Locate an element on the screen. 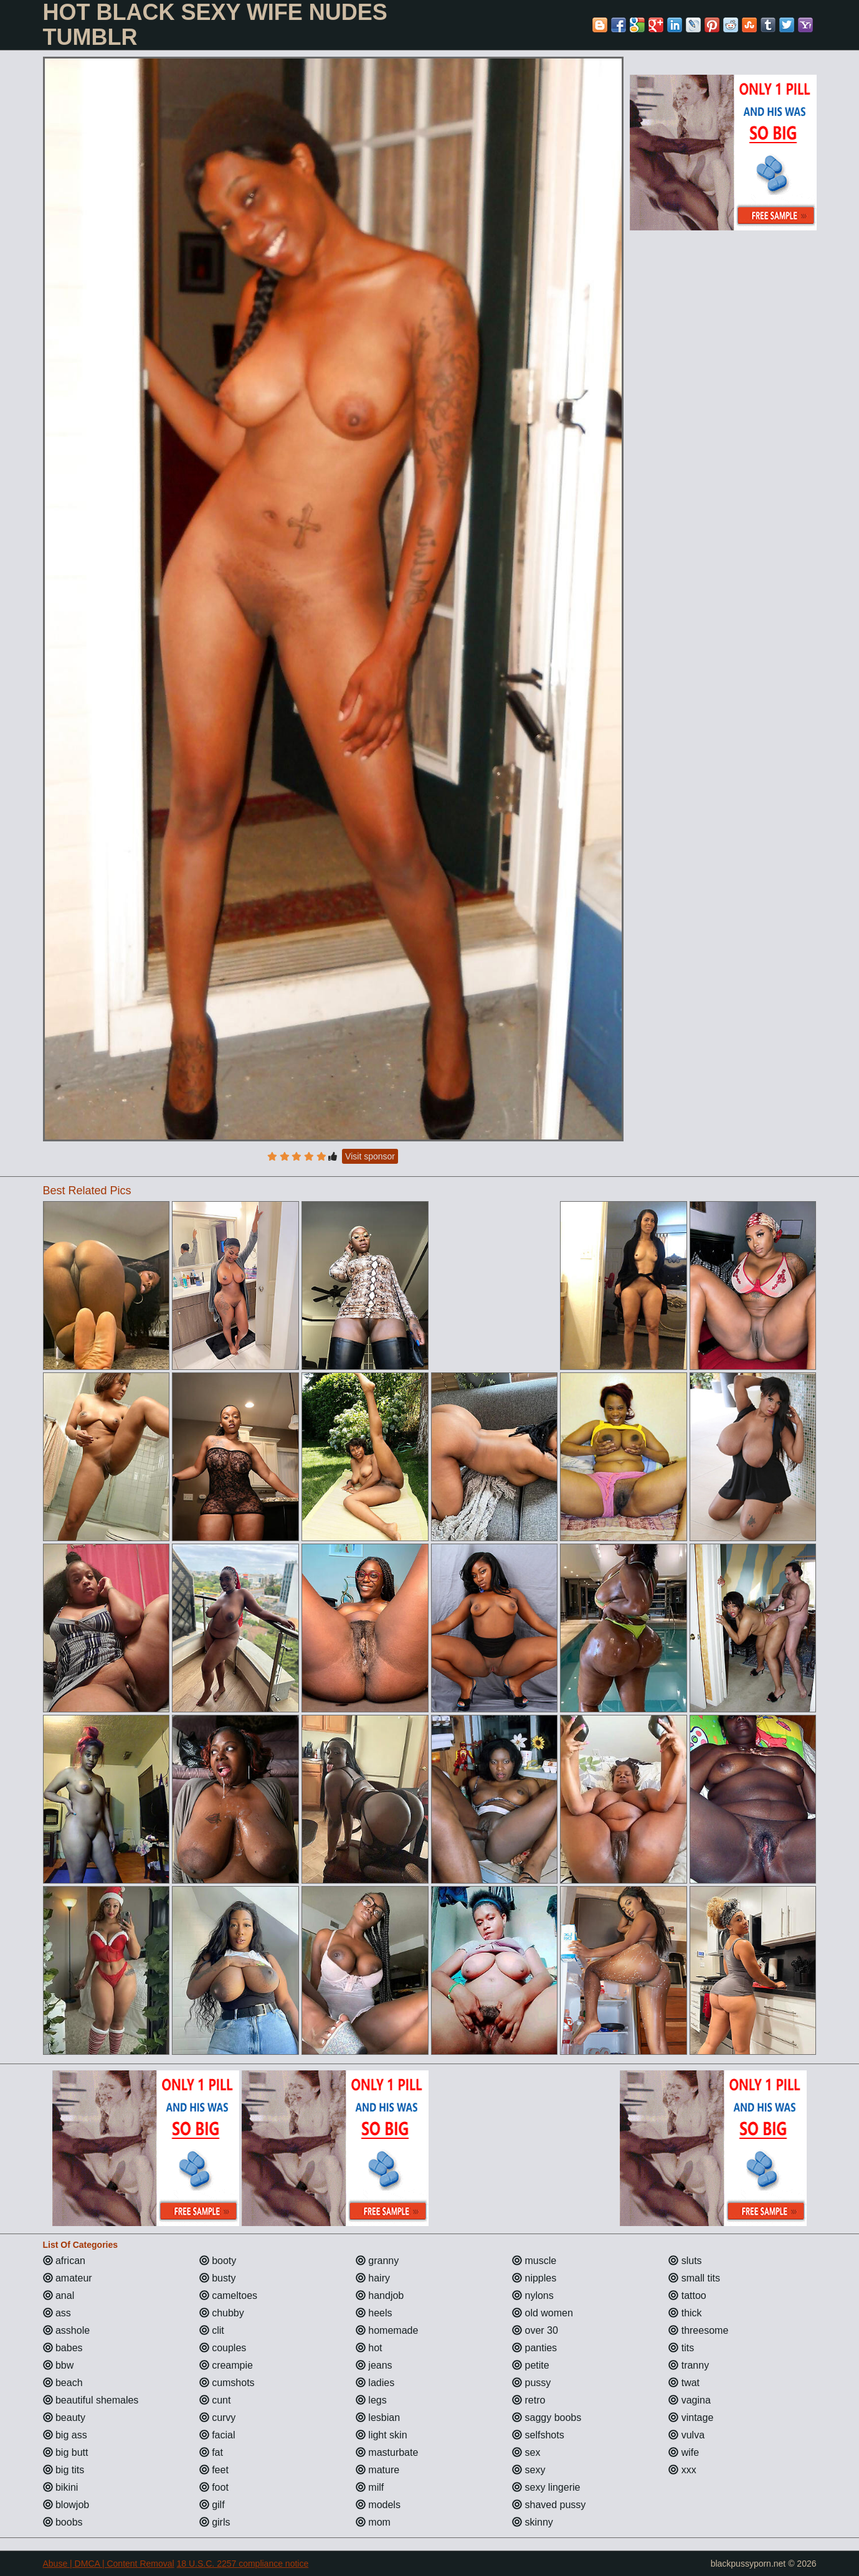 The height and width of the screenshot is (2576, 859). girls is located at coordinates (214, 2522).